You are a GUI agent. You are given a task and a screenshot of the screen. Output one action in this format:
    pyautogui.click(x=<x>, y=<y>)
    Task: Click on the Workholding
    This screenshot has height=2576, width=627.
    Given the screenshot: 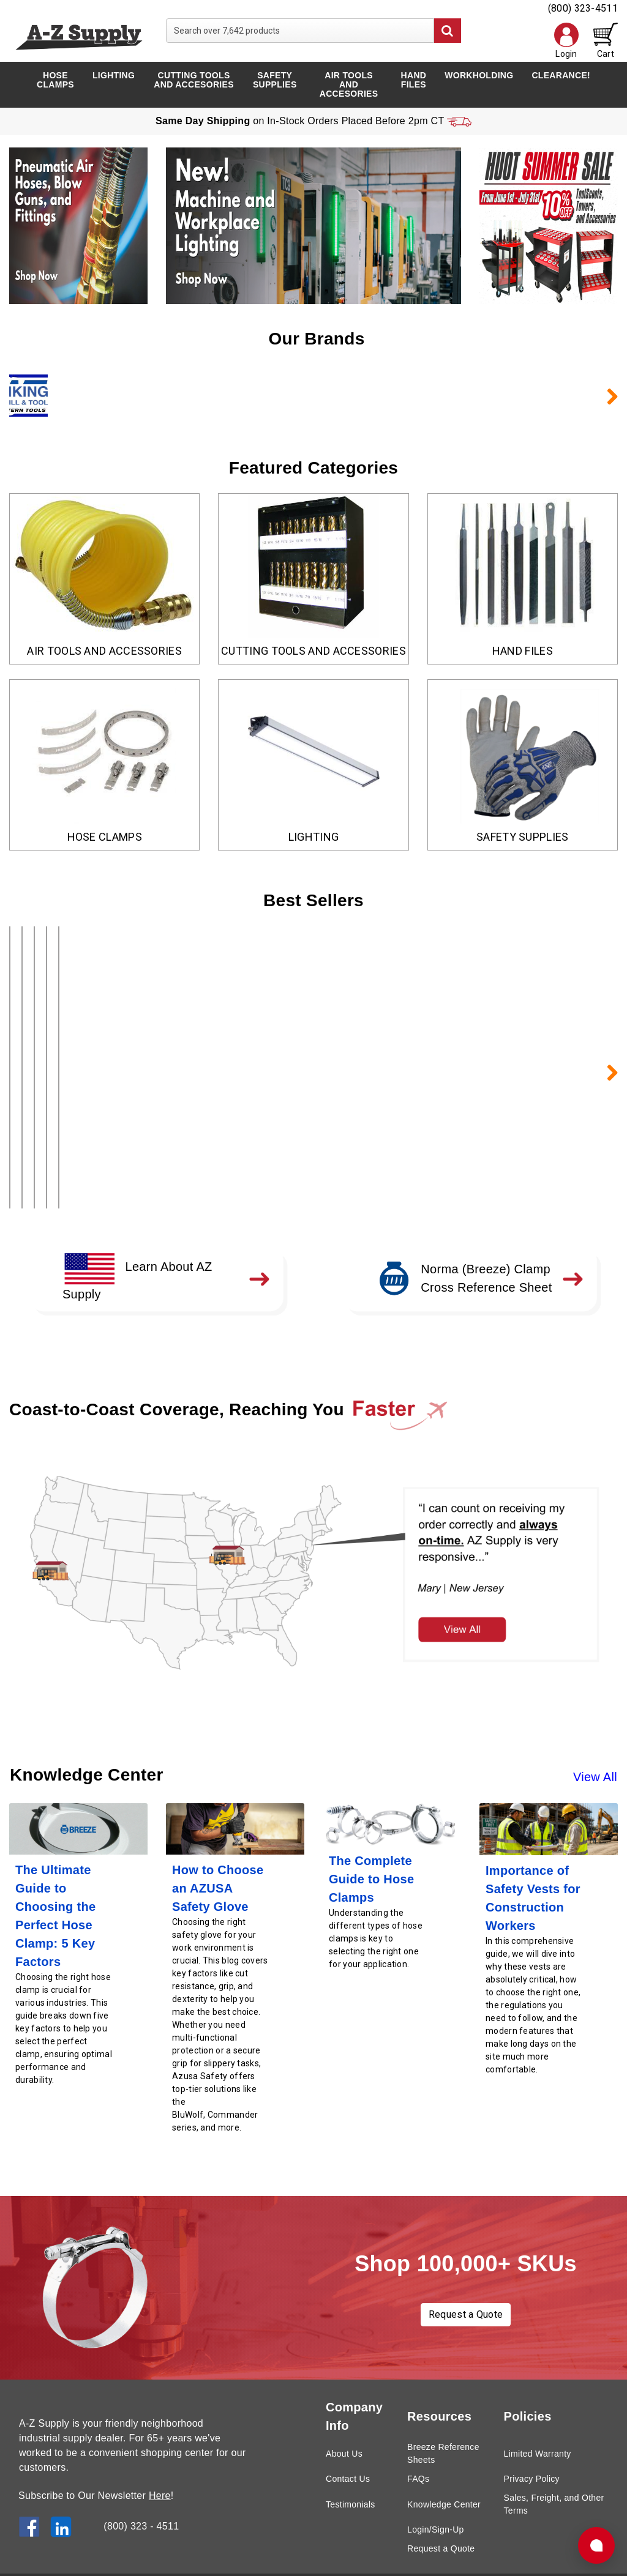 What is the action you would take?
    pyautogui.click(x=479, y=75)
    